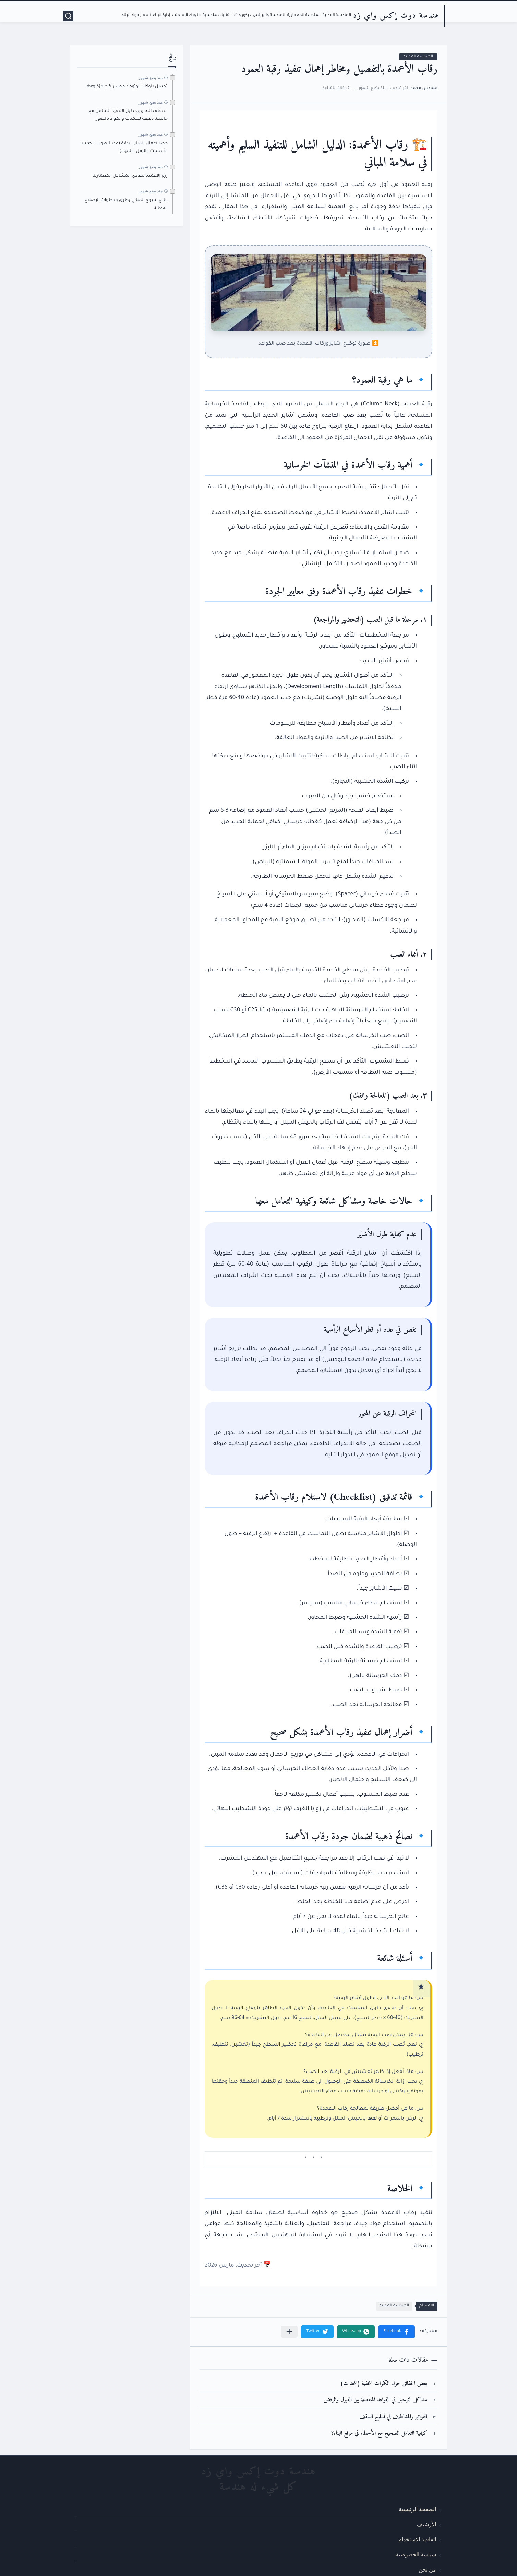 The image size is (517, 2576). I want to click on [بحث], so click(68, 16).